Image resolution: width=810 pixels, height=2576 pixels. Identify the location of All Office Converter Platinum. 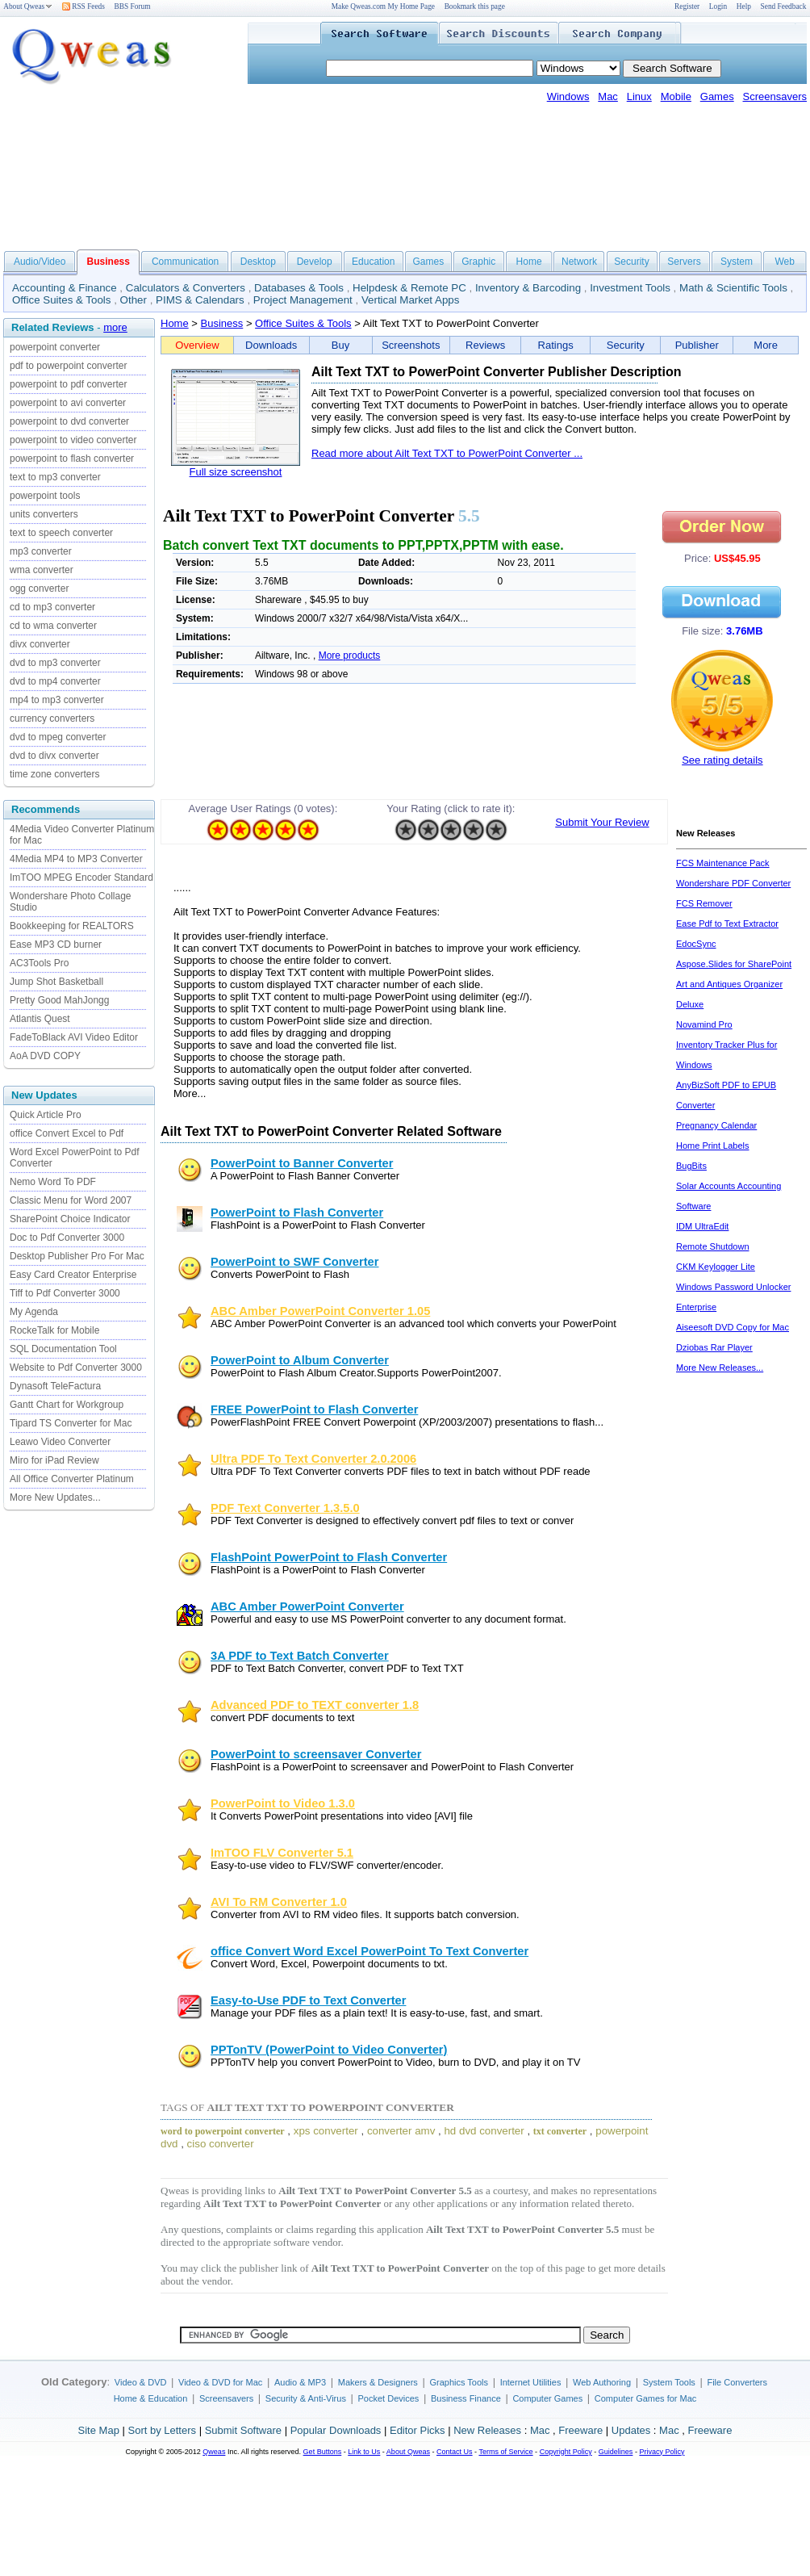
(72, 1479).